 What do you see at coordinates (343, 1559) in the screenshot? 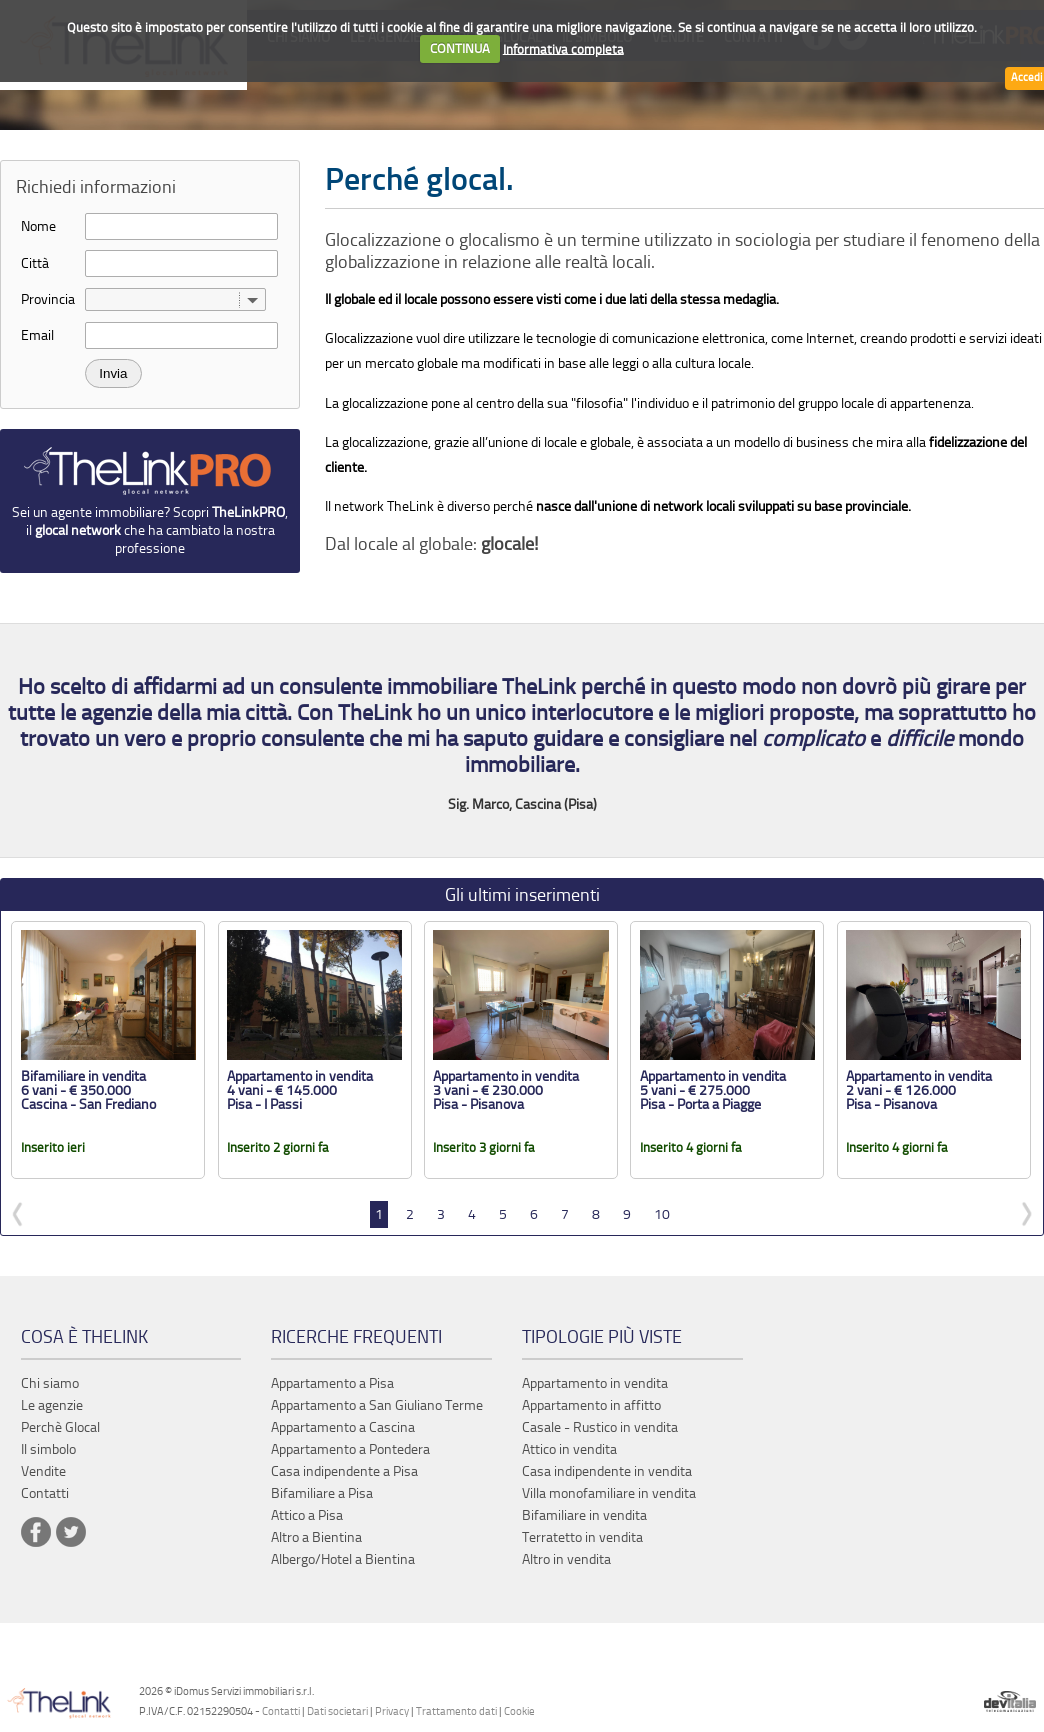
I see `Albergo/Hotel a Bientina` at bounding box center [343, 1559].